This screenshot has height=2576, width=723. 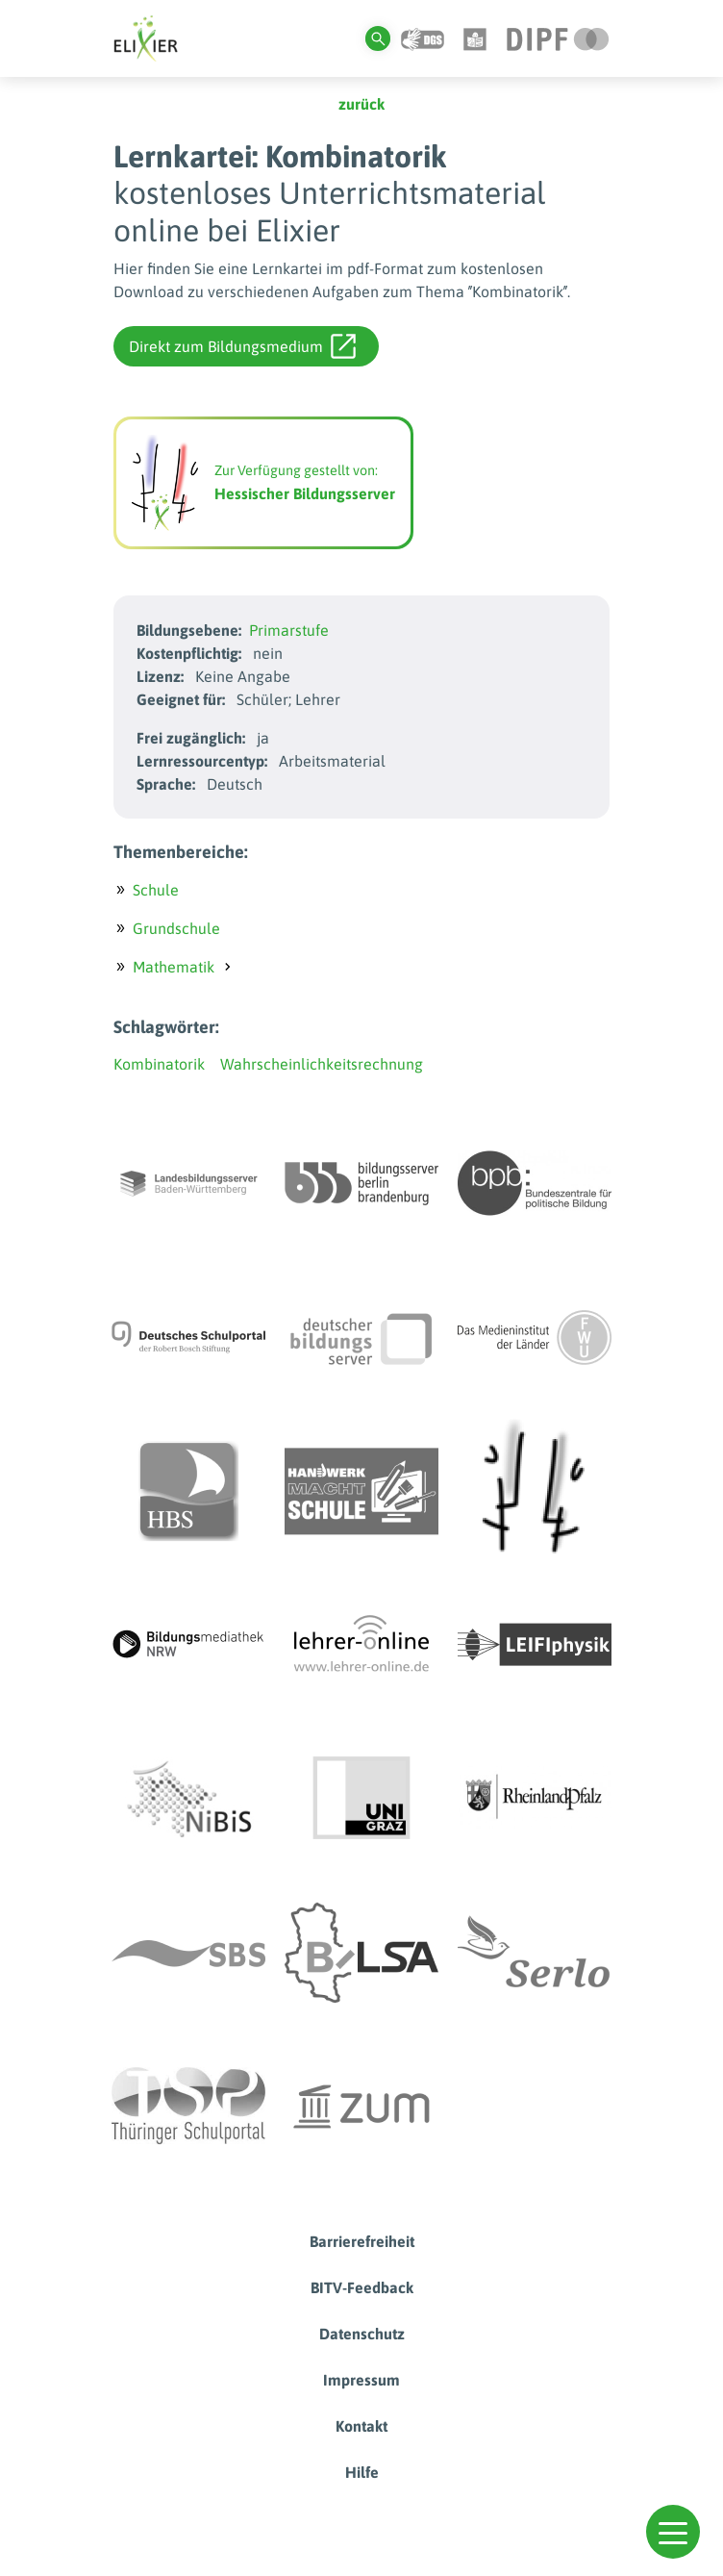 I want to click on Mathematik, so click(x=173, y=966).